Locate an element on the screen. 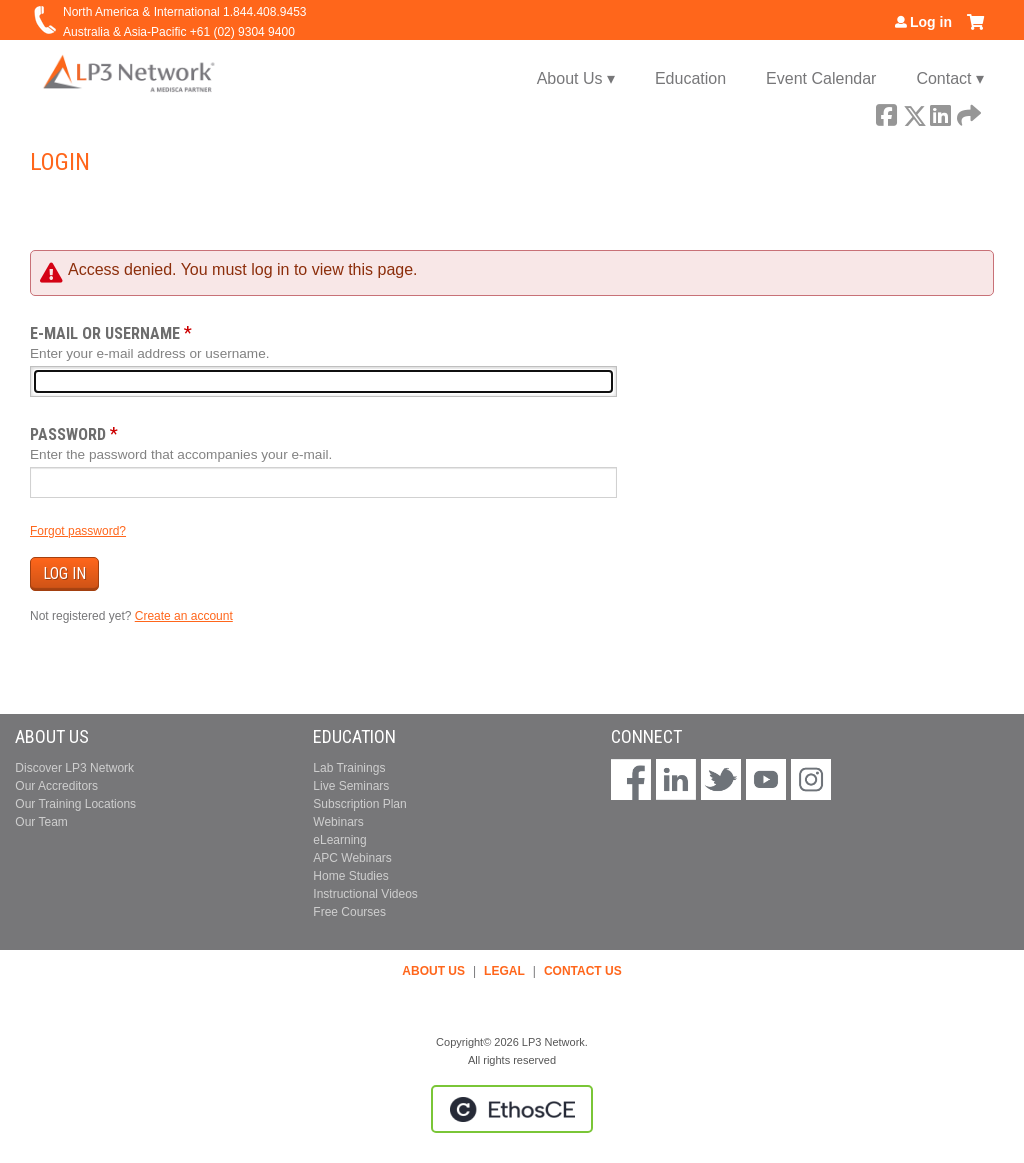  Log in is located at coordinates (931, 22).